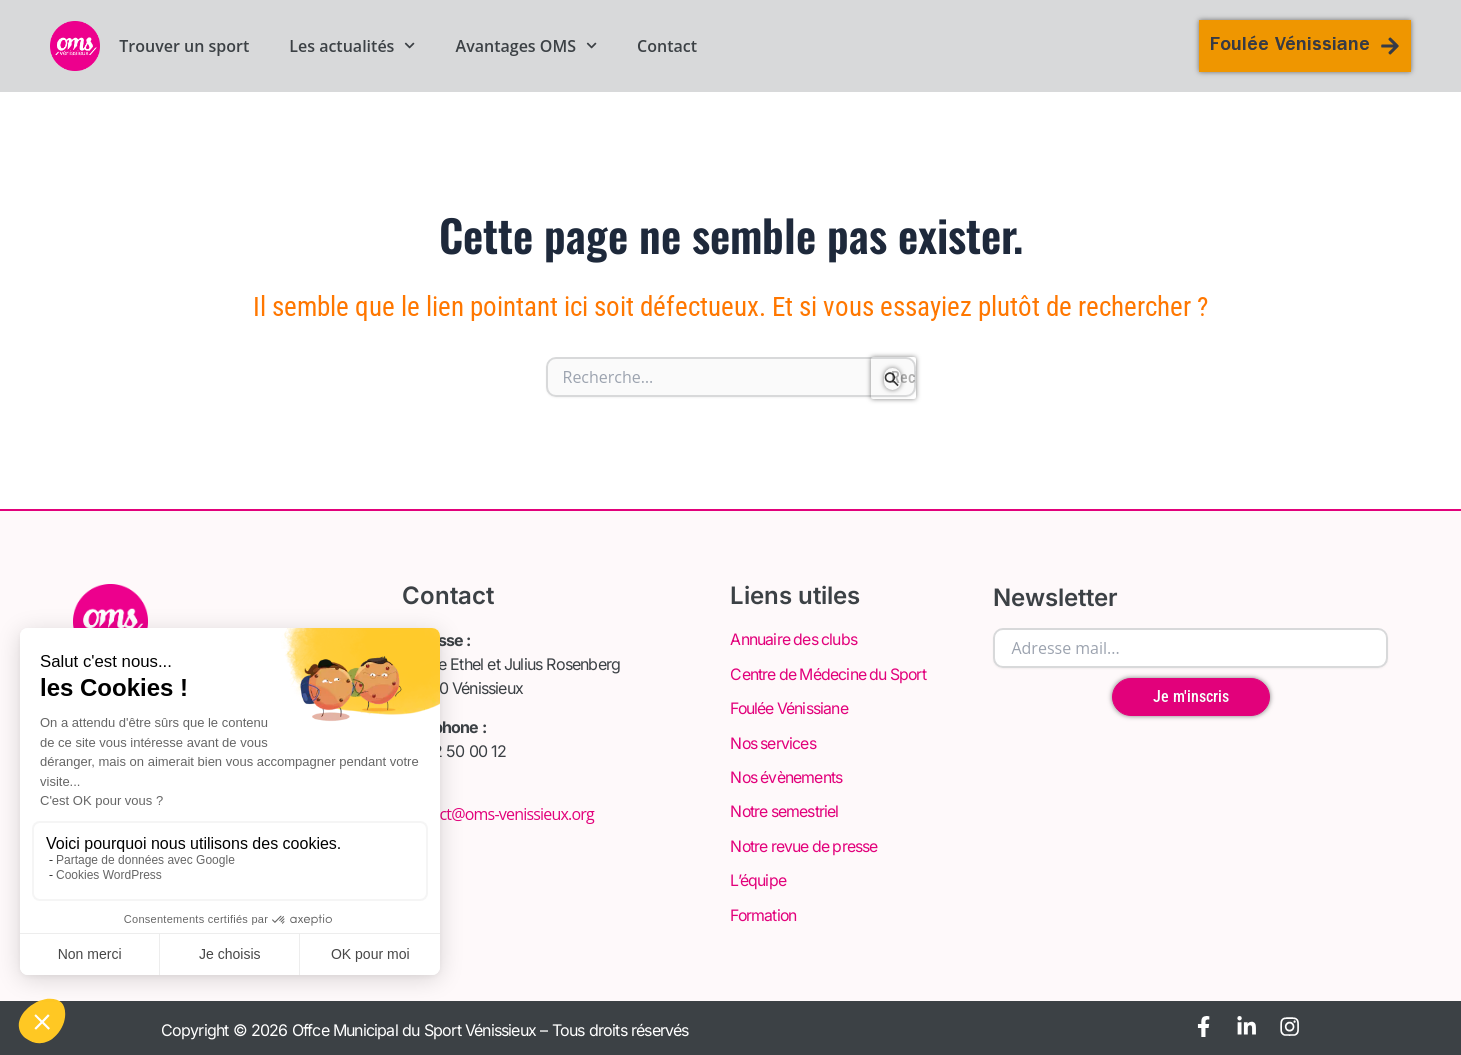 The image size is (1461, 1055). I want to click on Centre de Médecine du Sport, so click(830, 674).